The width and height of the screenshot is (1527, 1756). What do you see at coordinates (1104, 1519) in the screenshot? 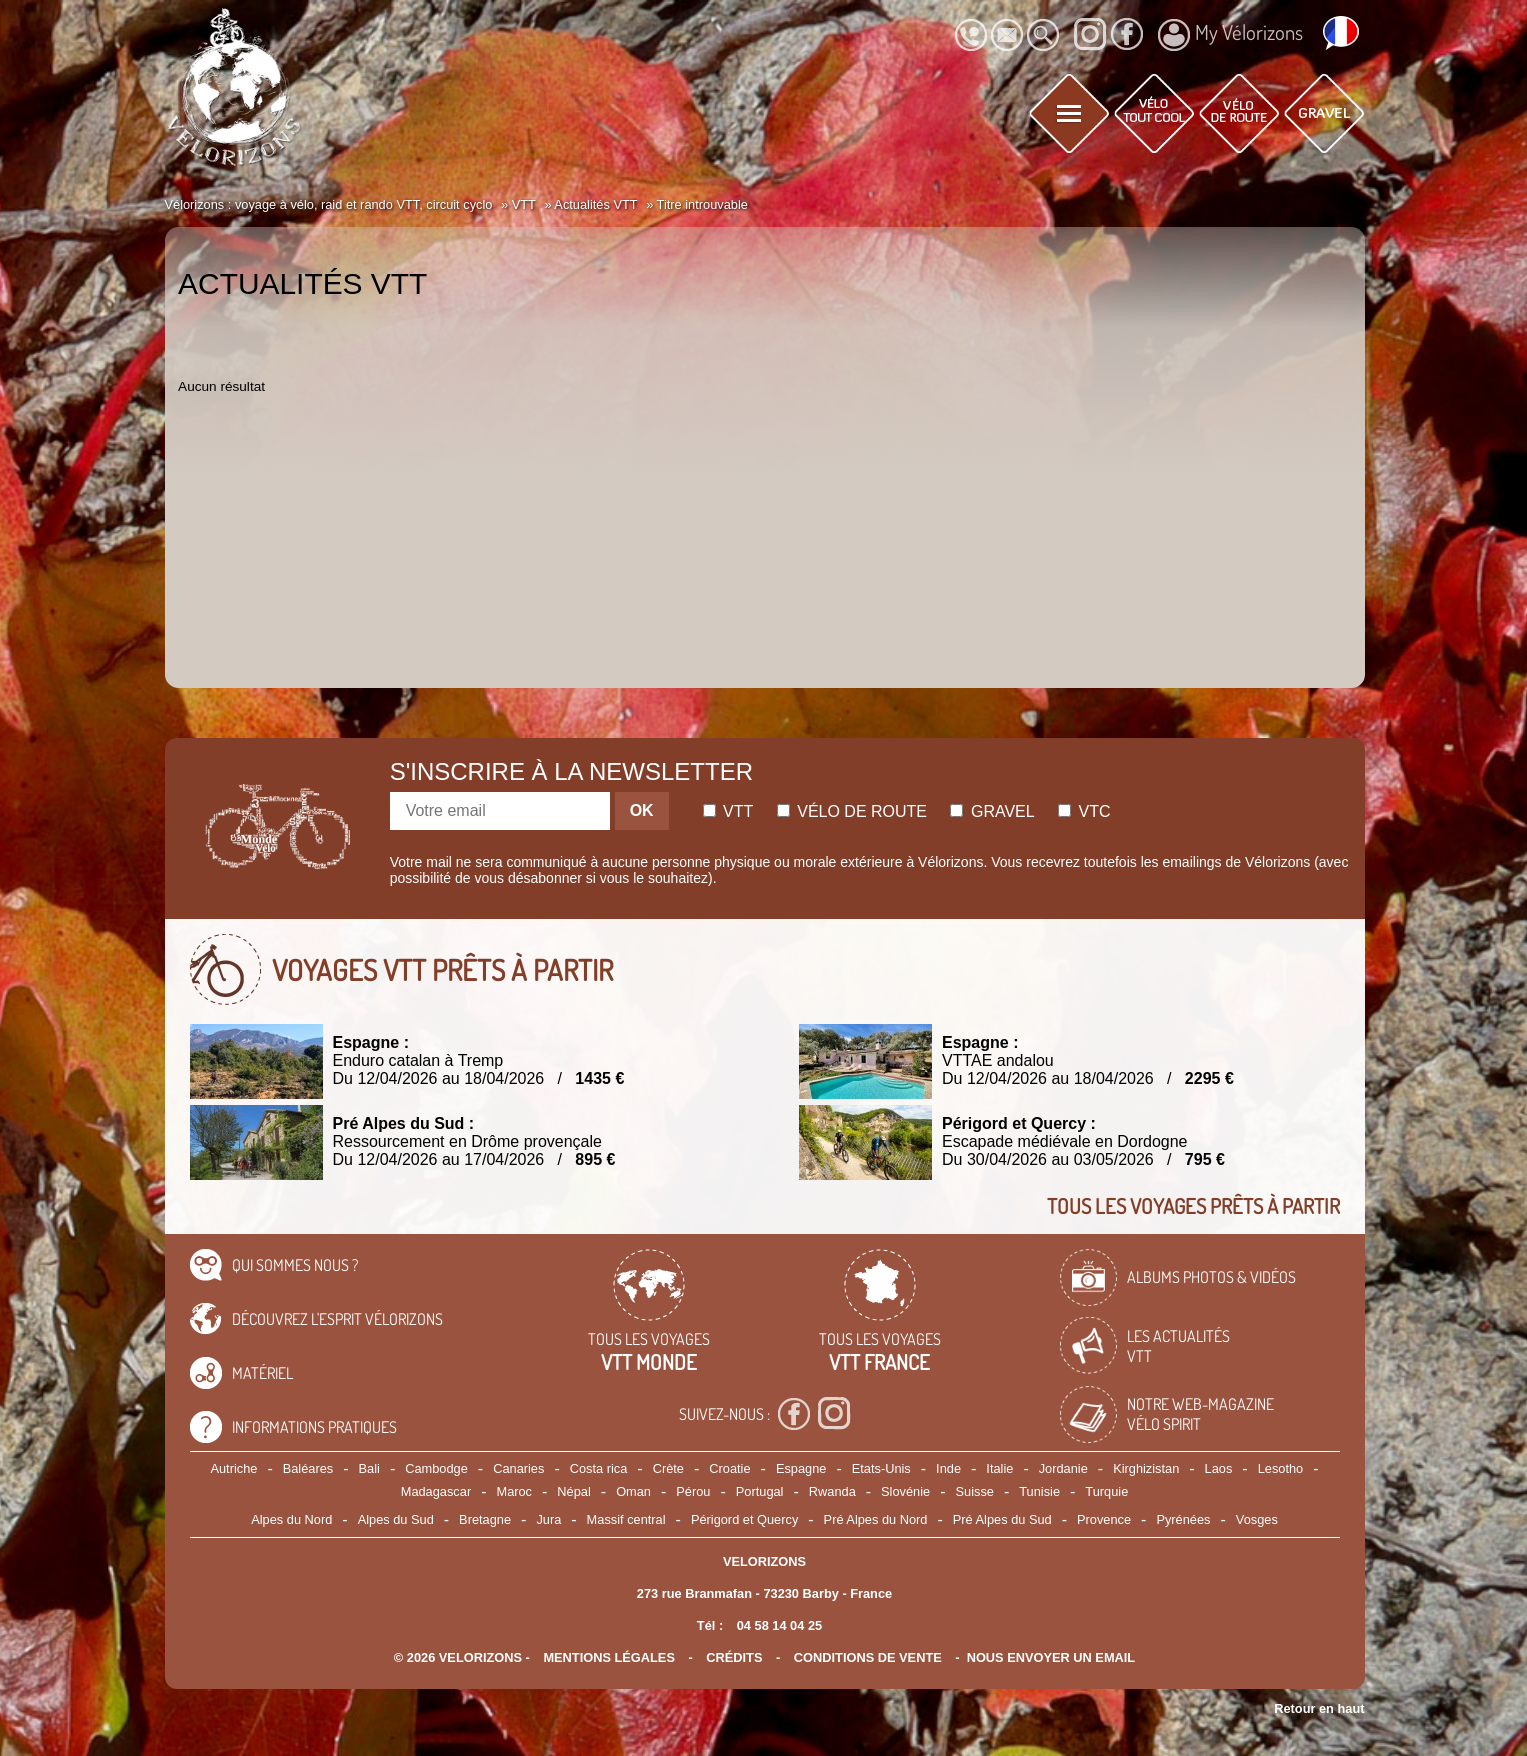
I see `Provence` at bounding box center [1104, 1519].